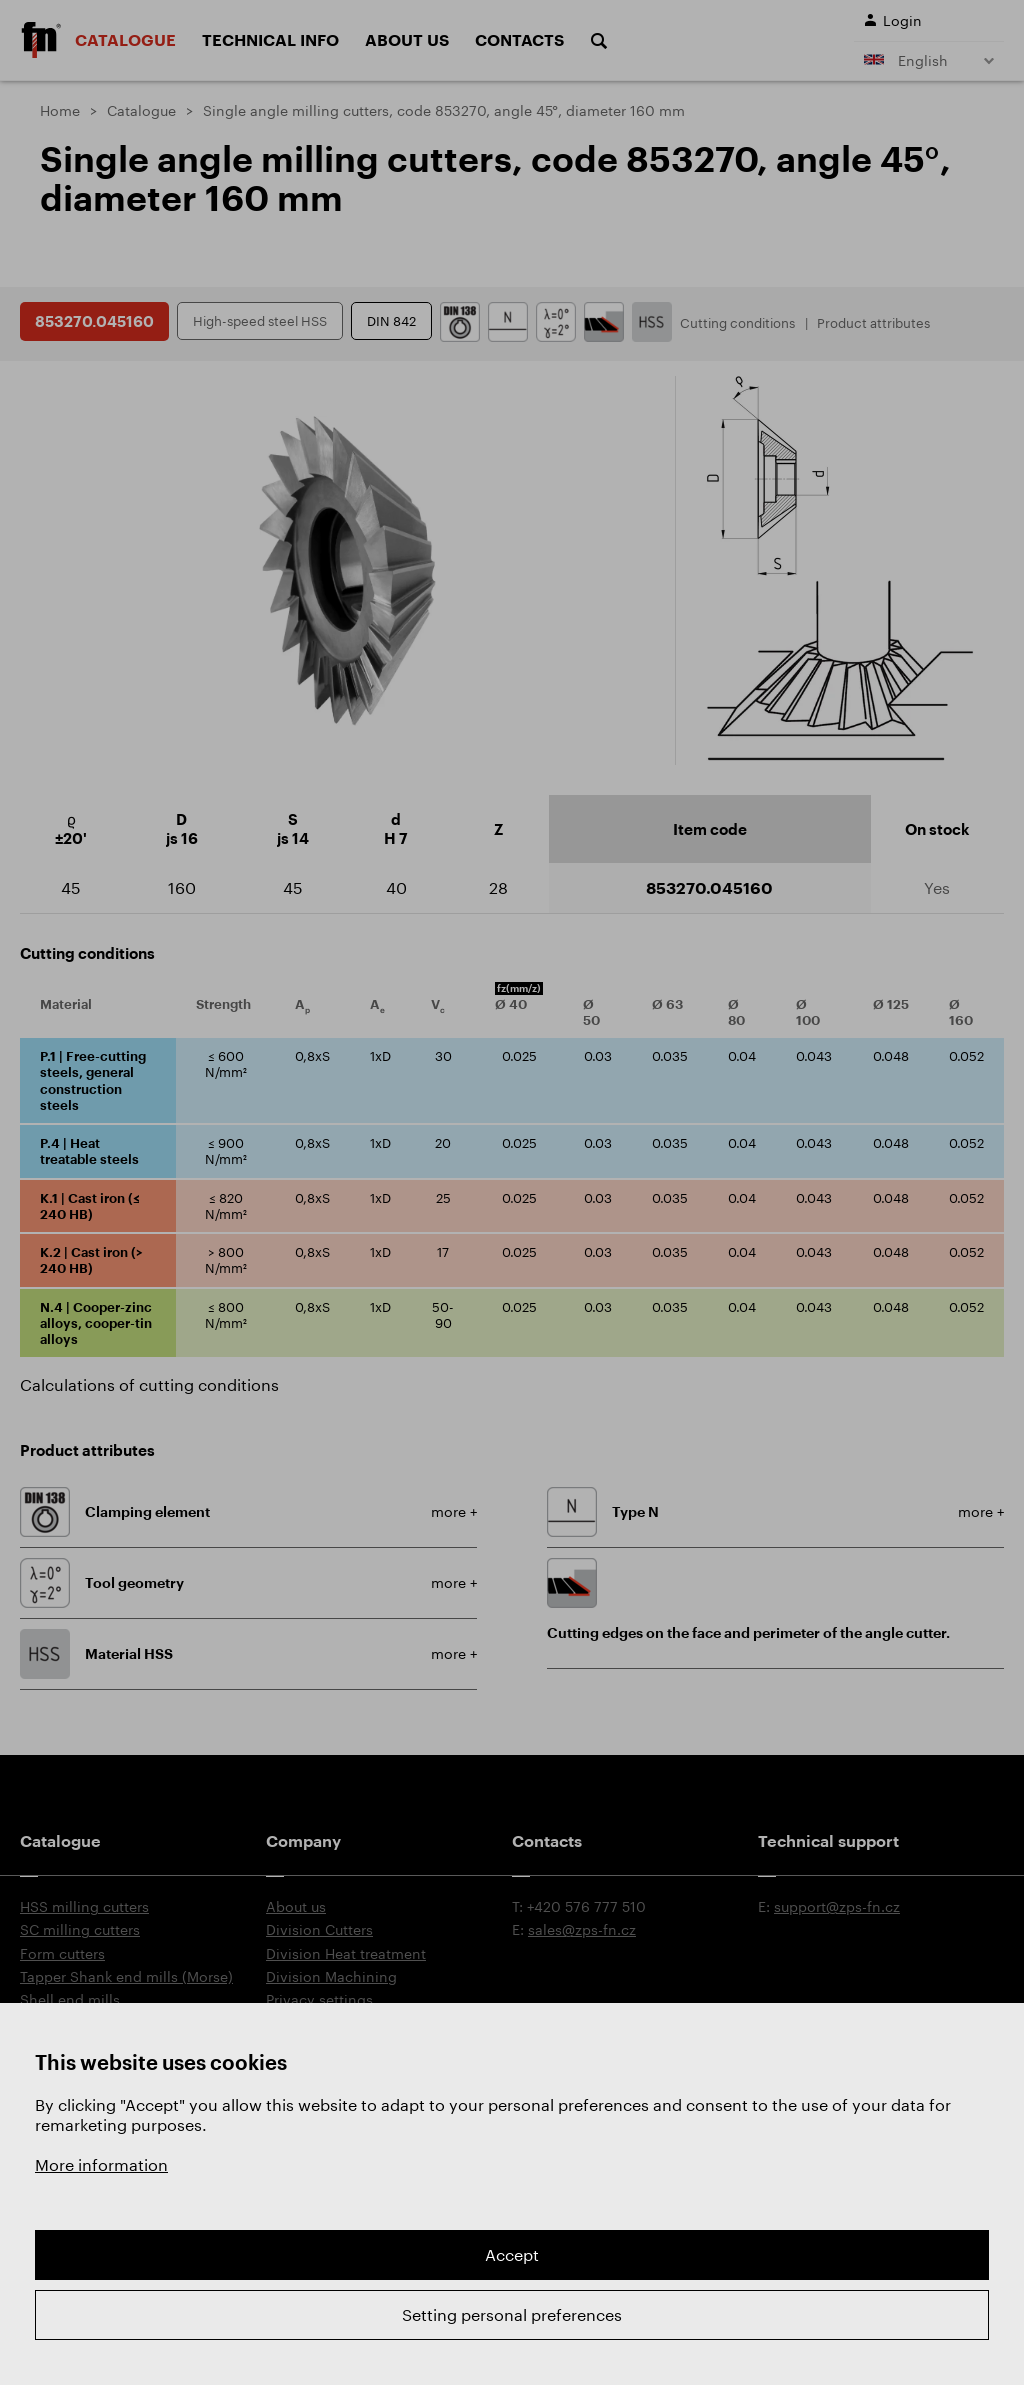 This screenshot has height=2385, width=1024. I want to click on Accept, so click(512, 2254).